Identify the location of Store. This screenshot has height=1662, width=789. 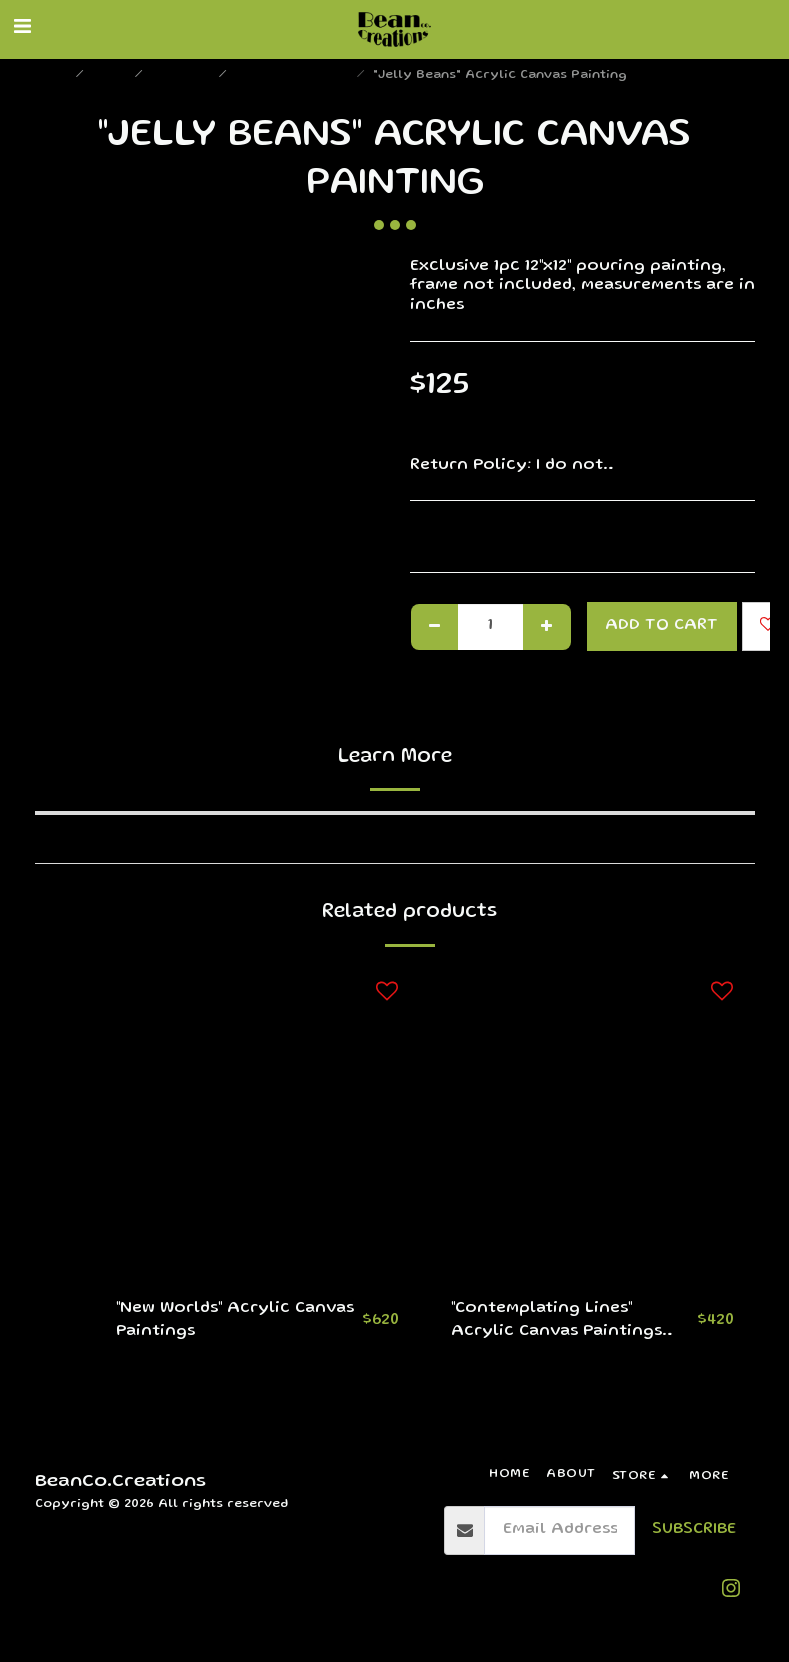
(111, 75).